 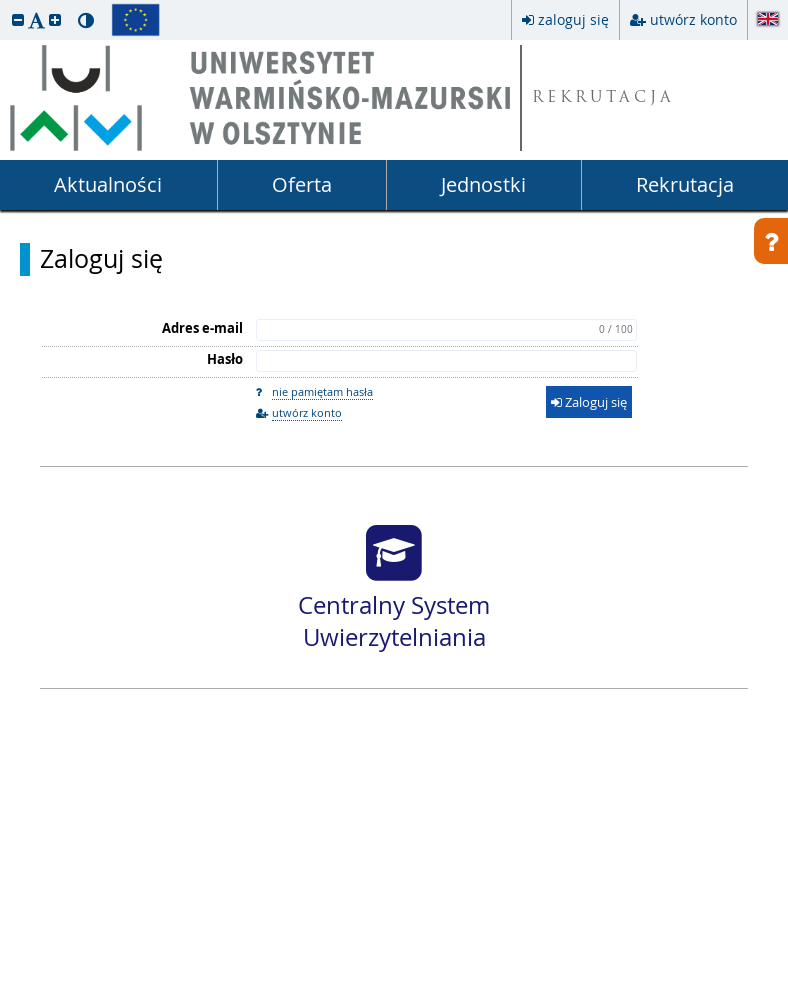 I want to click on REKRUTACJA, so click(x=603, y=98).